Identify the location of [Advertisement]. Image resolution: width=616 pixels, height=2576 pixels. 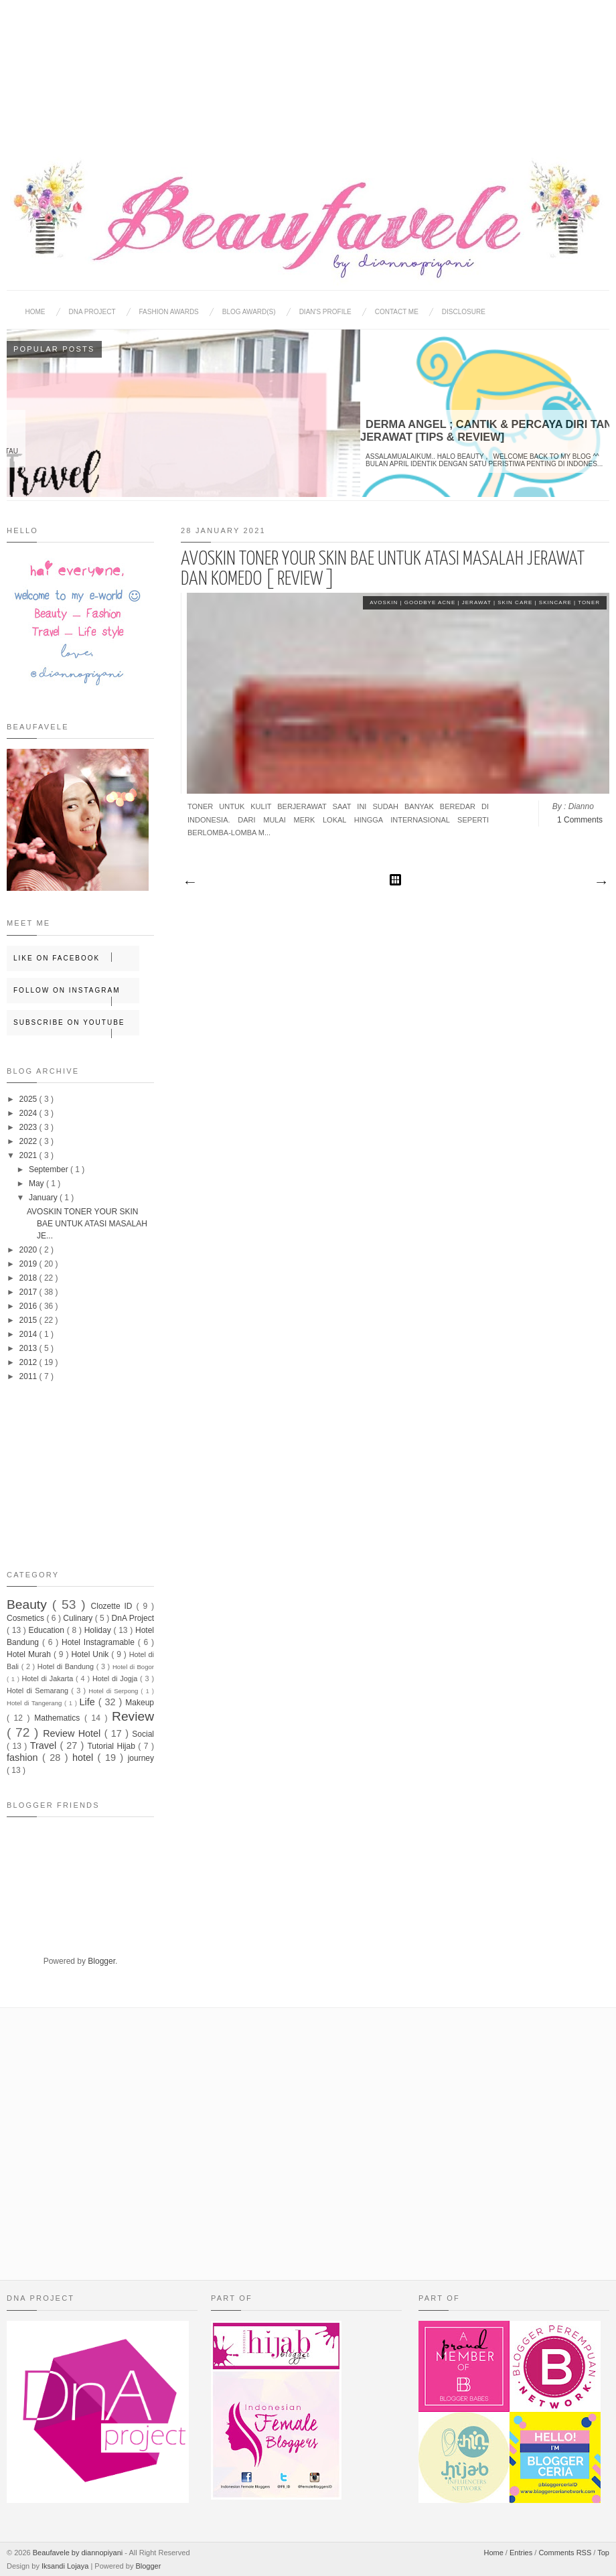
(308, 67).